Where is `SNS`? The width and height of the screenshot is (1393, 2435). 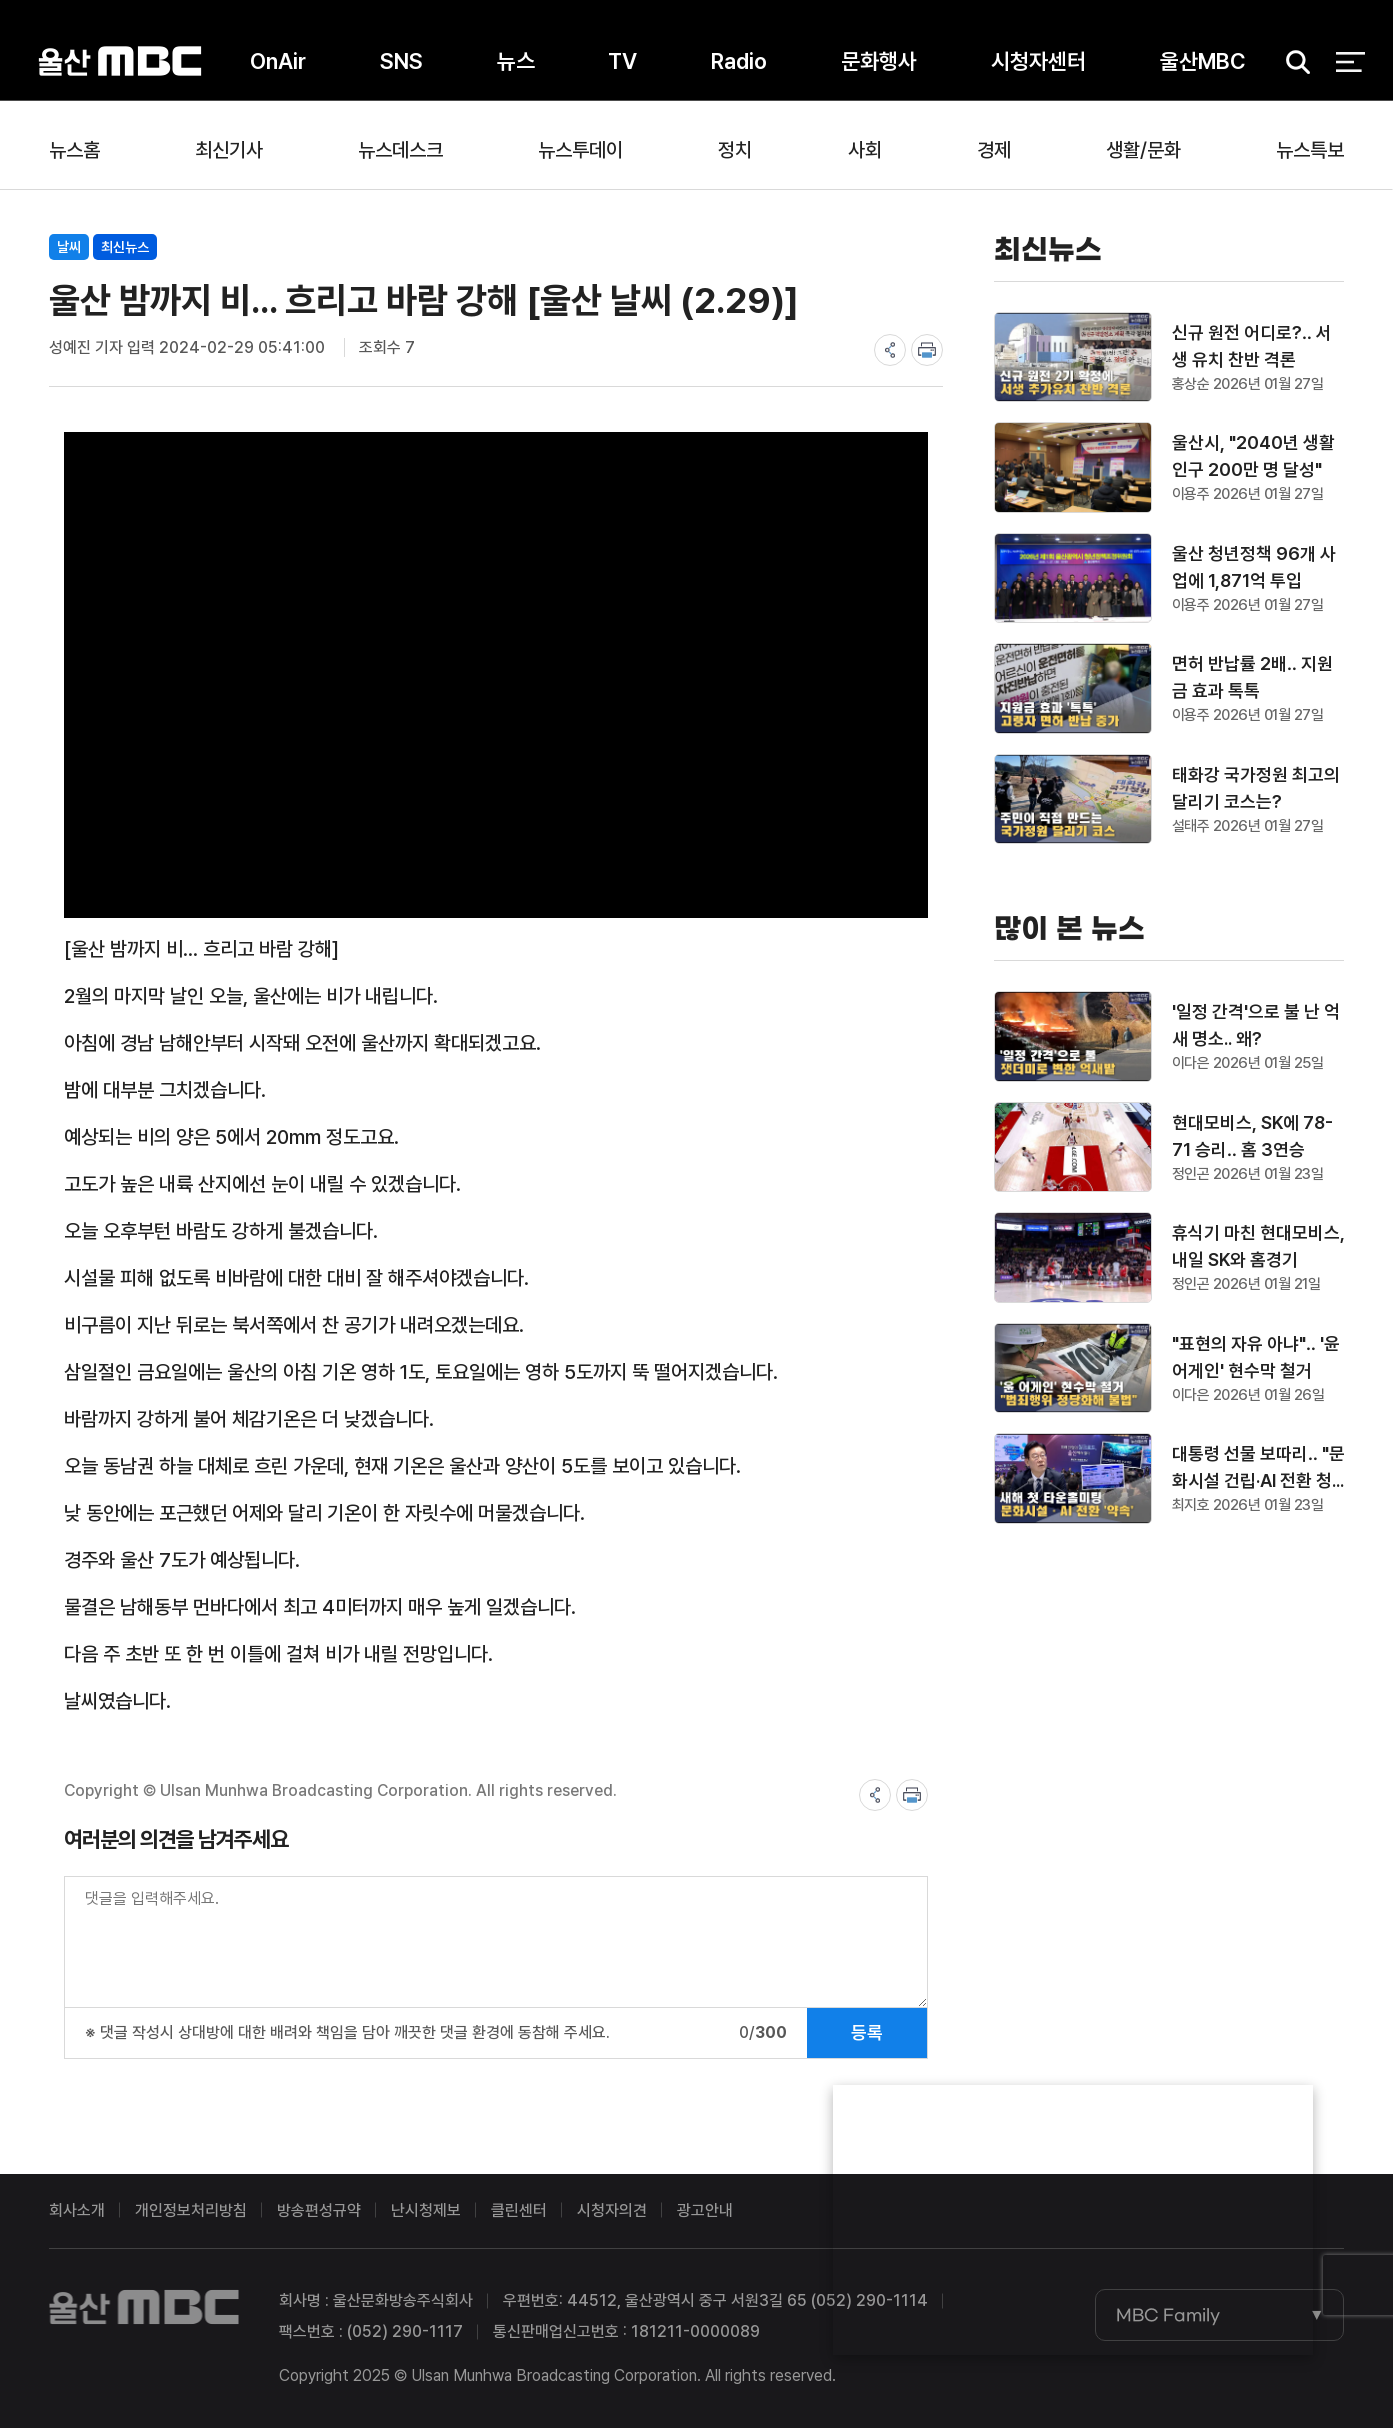 SNS is located at coordinates (401, 69).